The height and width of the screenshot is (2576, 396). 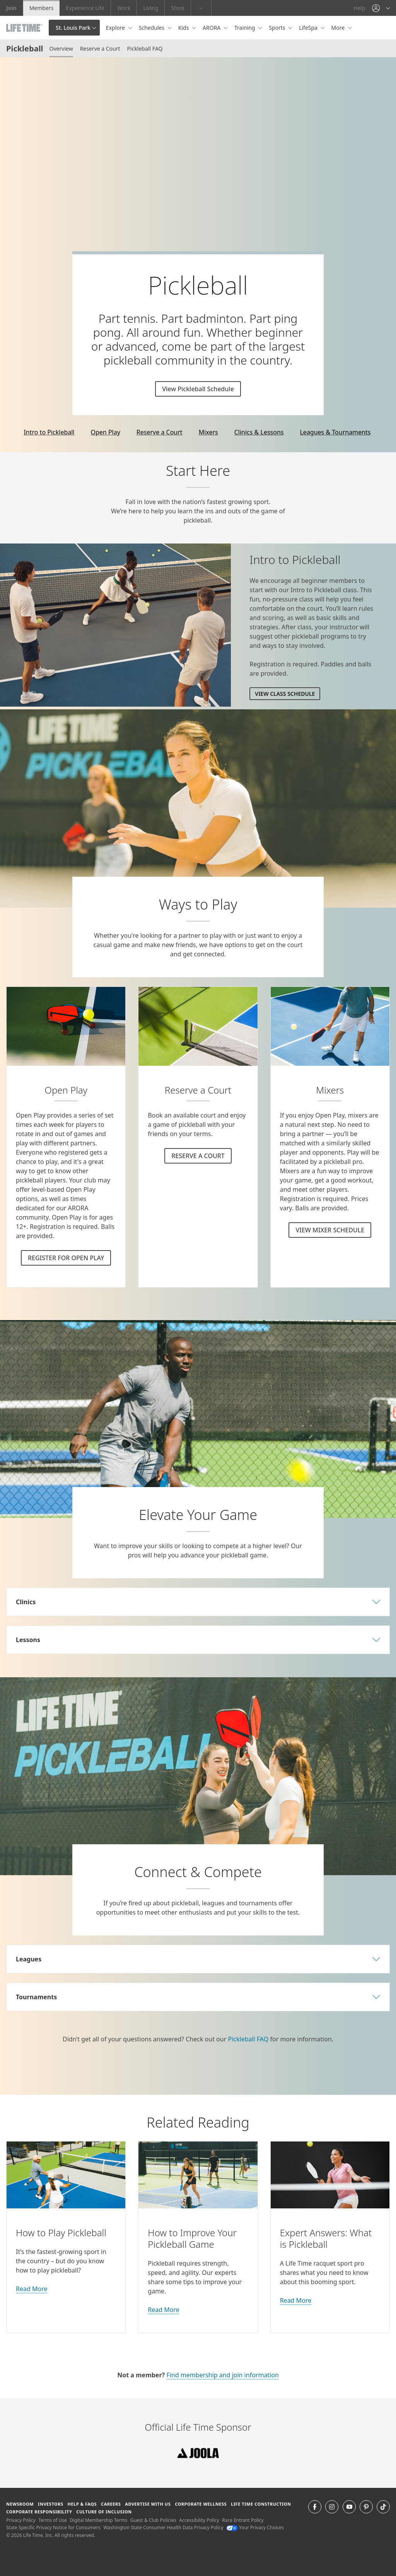 I want to click on Open Play, so click(x=105, y=432).